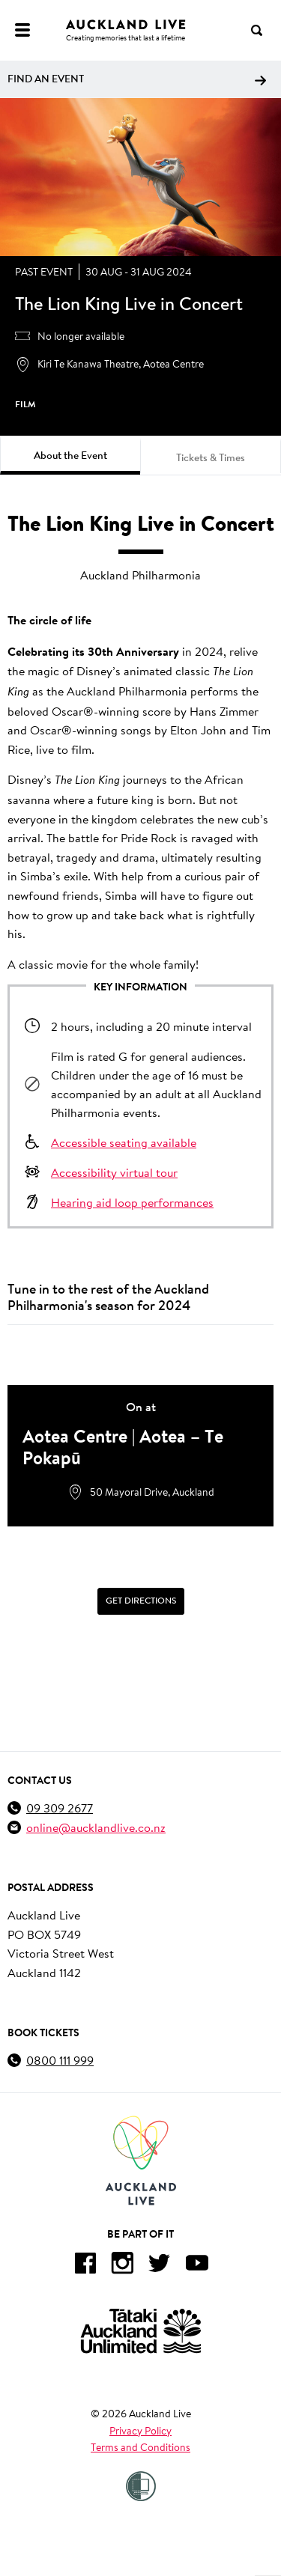 The image size is (281, 2576). Describe the element at coordinates (140, 1601) in the screenshot. I see `[Get Directions]` at that location.